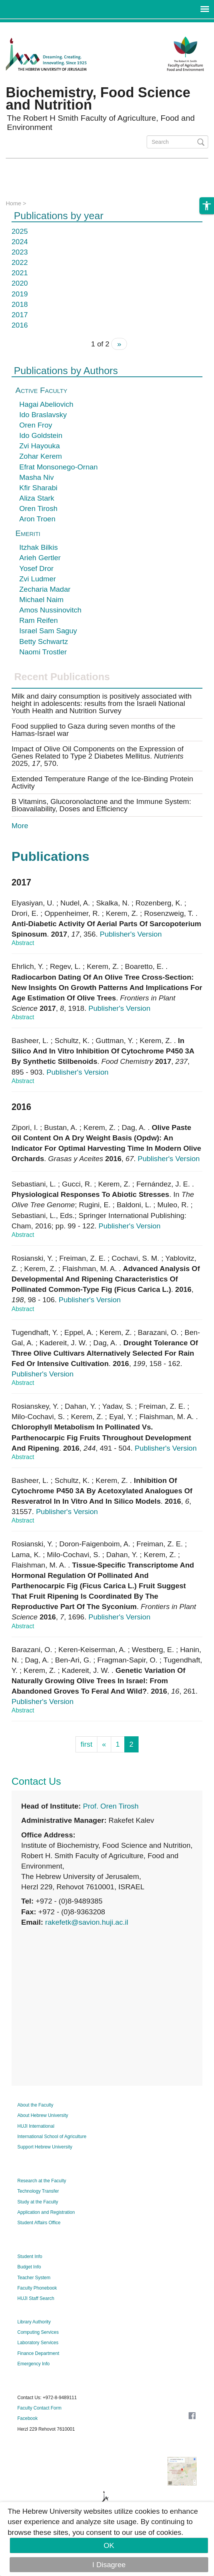  Describe the element at coordinates (36, 477) in the screenshot. I see `Masha Niv` at that location.